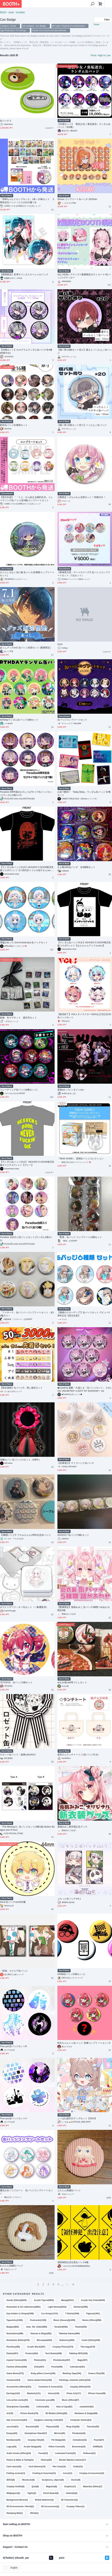 The height and width of the screenshot is (2576, 112). I want to click on 【痛バ用 20個セット売り】蓮さん ぺったんこ缶バッジ, so click(84, 351).